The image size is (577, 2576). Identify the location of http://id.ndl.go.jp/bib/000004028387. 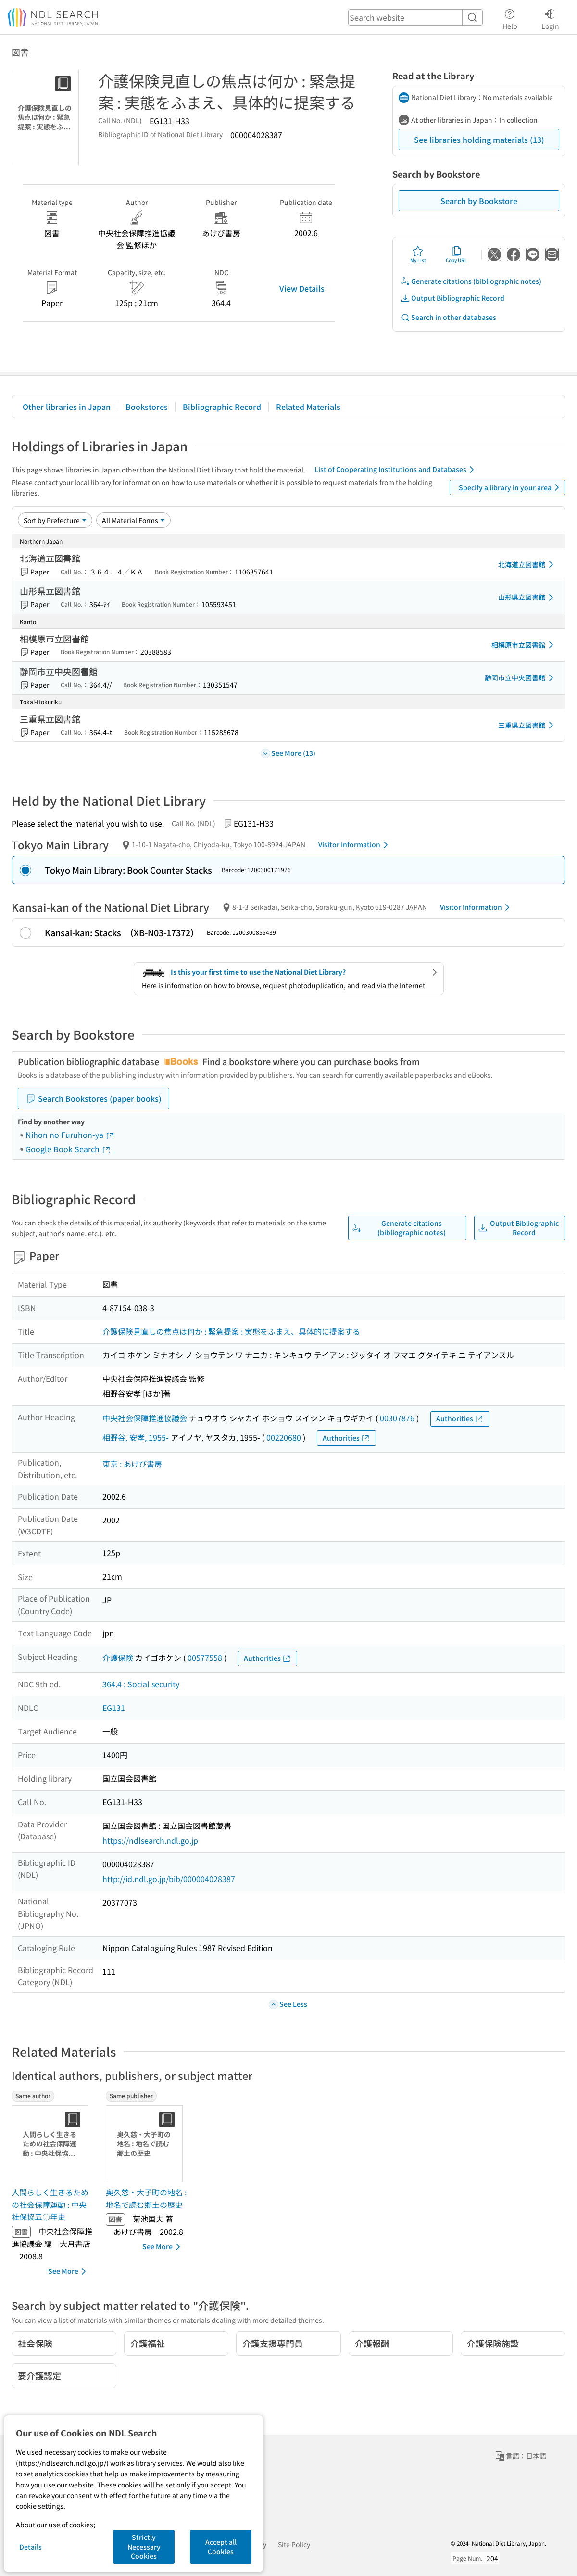
(168, 1879).